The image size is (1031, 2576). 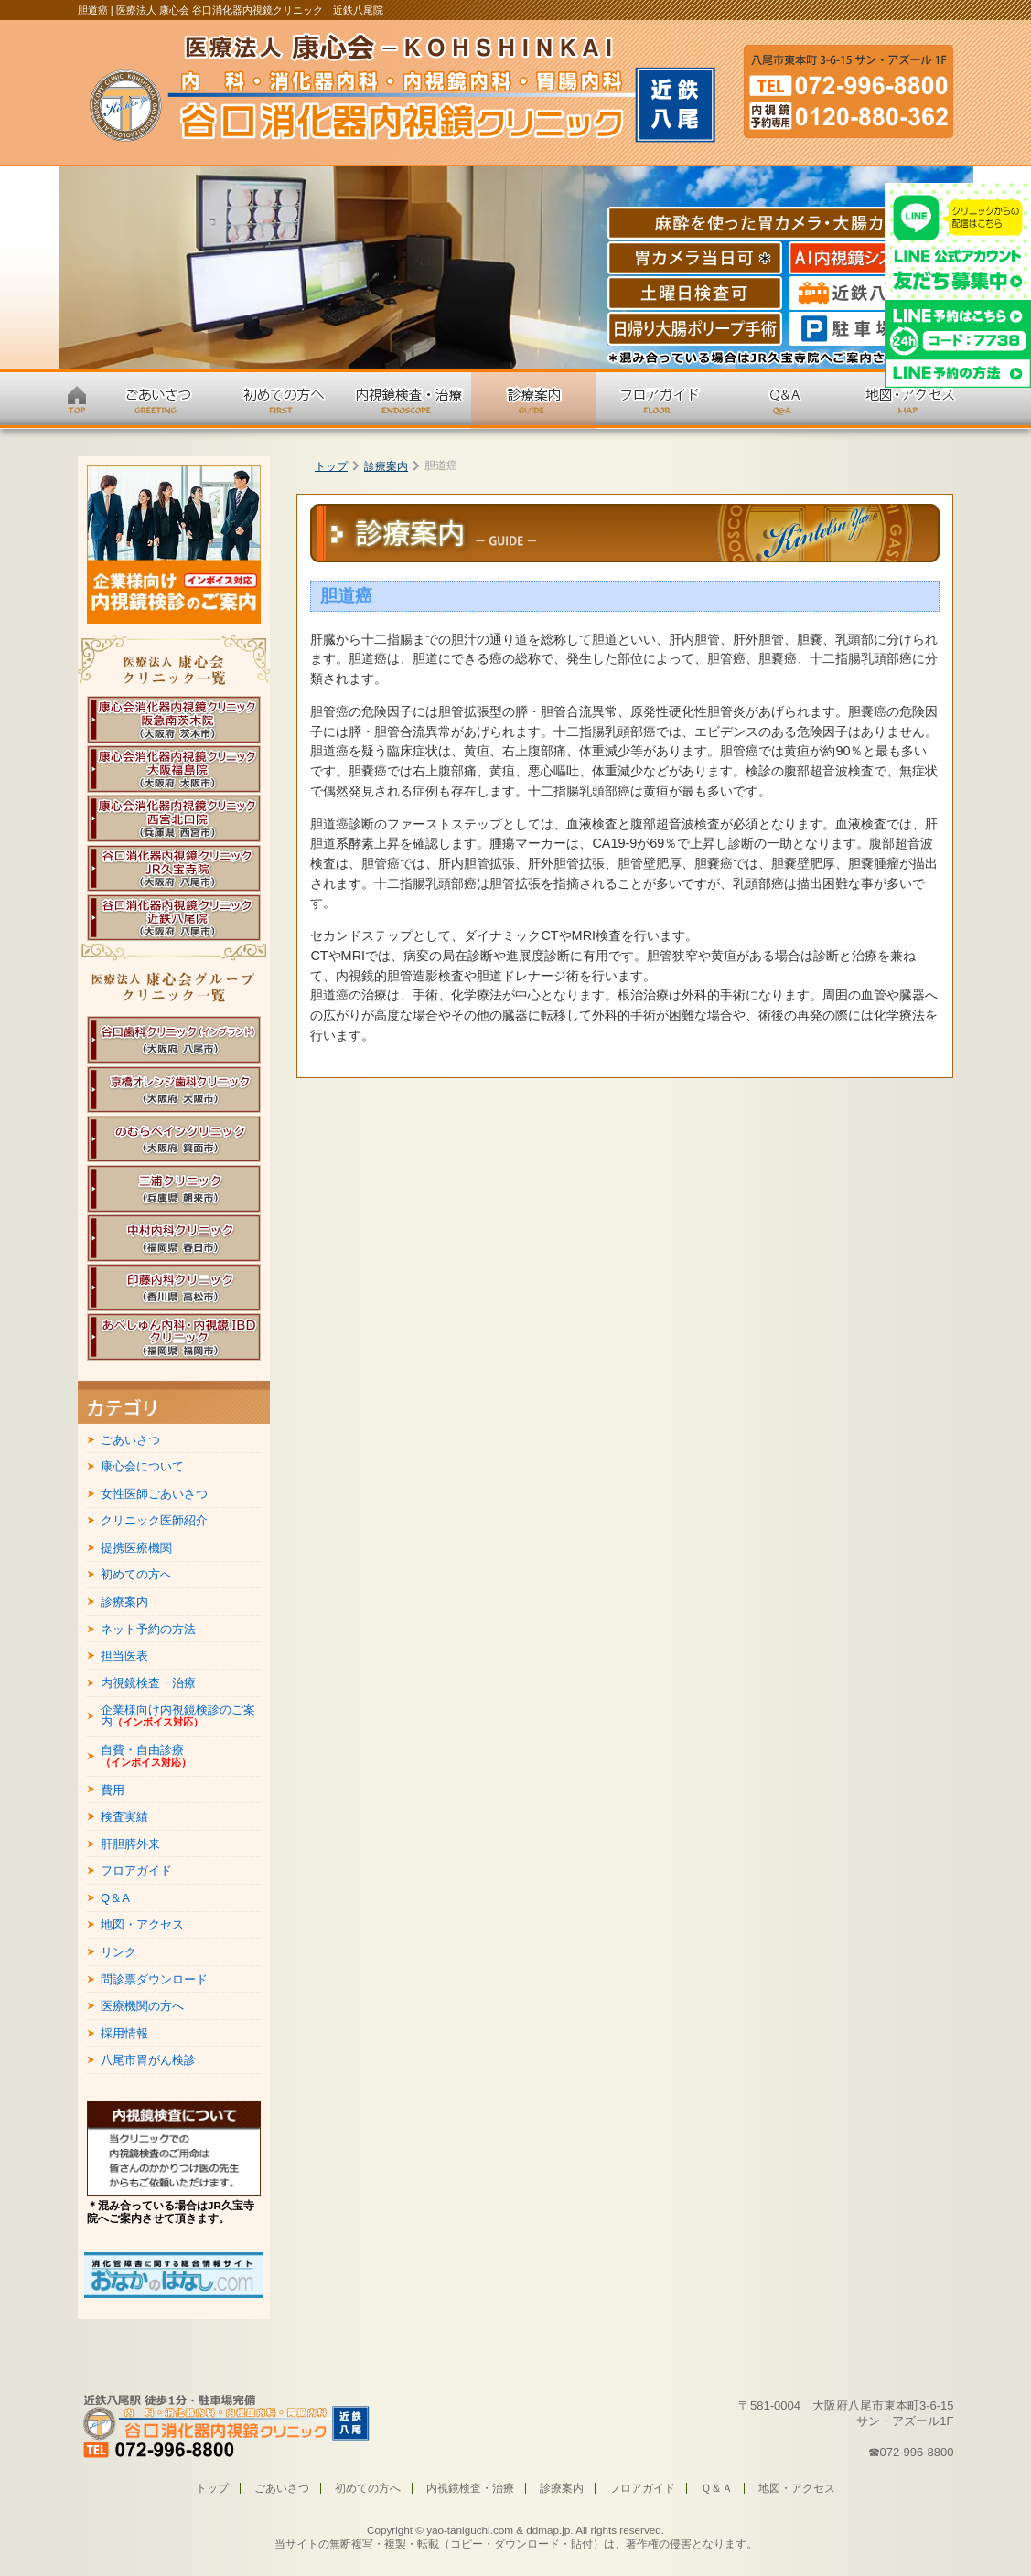 I want to click on 康心会について, so click(x=142, y=1466).